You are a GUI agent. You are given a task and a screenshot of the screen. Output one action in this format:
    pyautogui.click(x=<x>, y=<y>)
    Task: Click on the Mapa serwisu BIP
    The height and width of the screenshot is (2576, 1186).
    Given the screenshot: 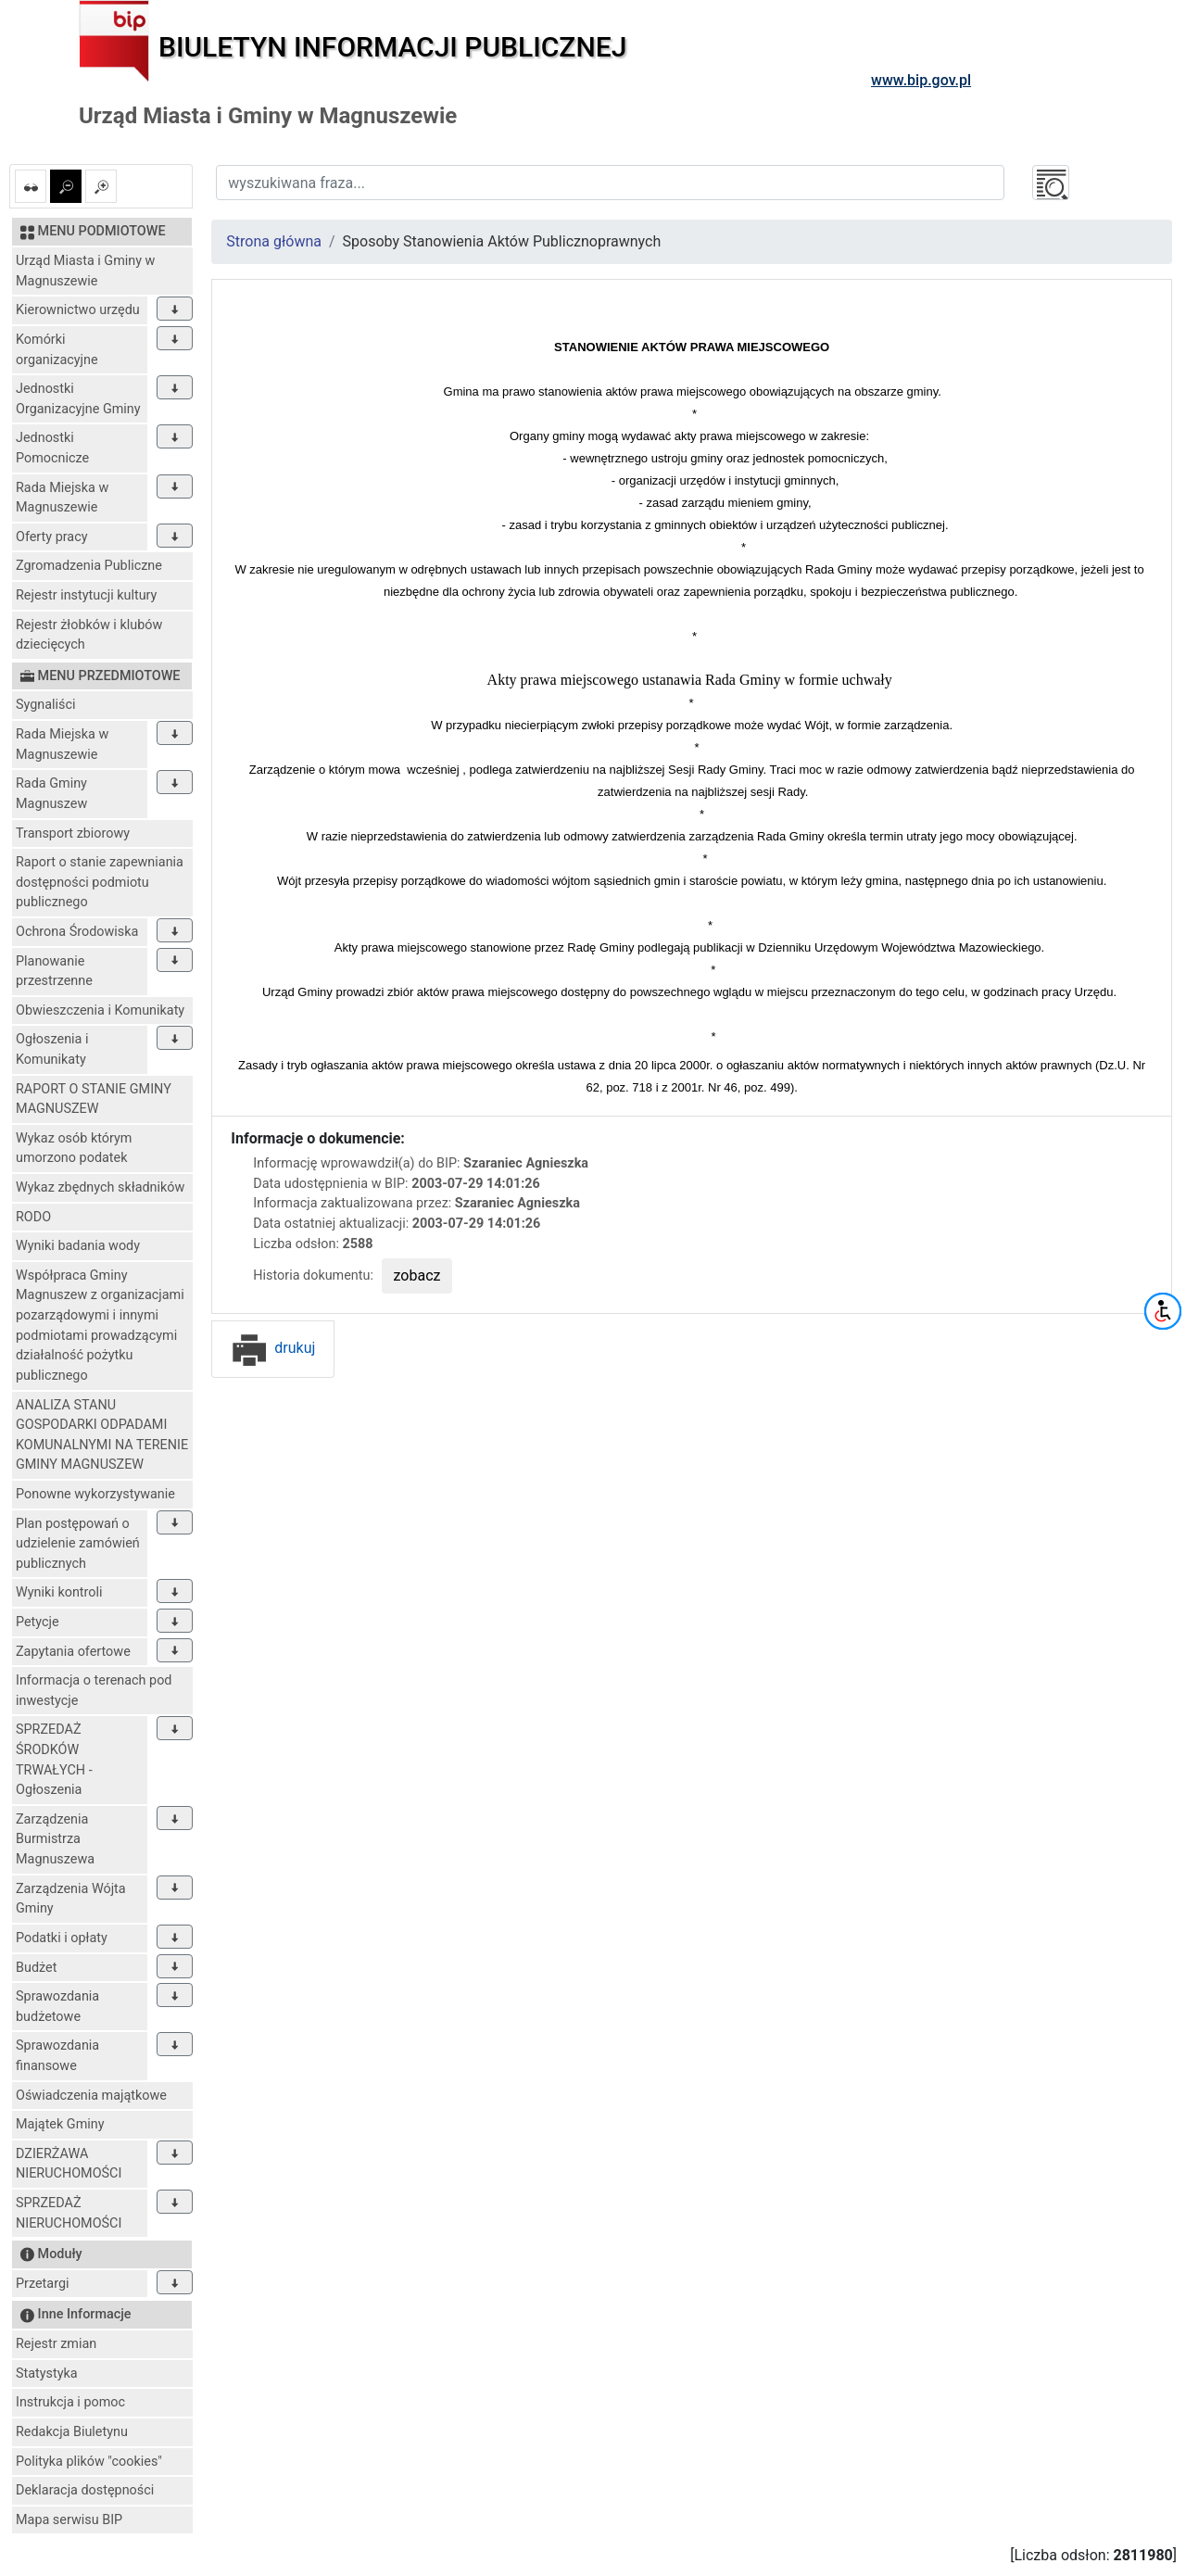 What is the action you would take?
    pyautogui.click(x=69, y=2520)
    